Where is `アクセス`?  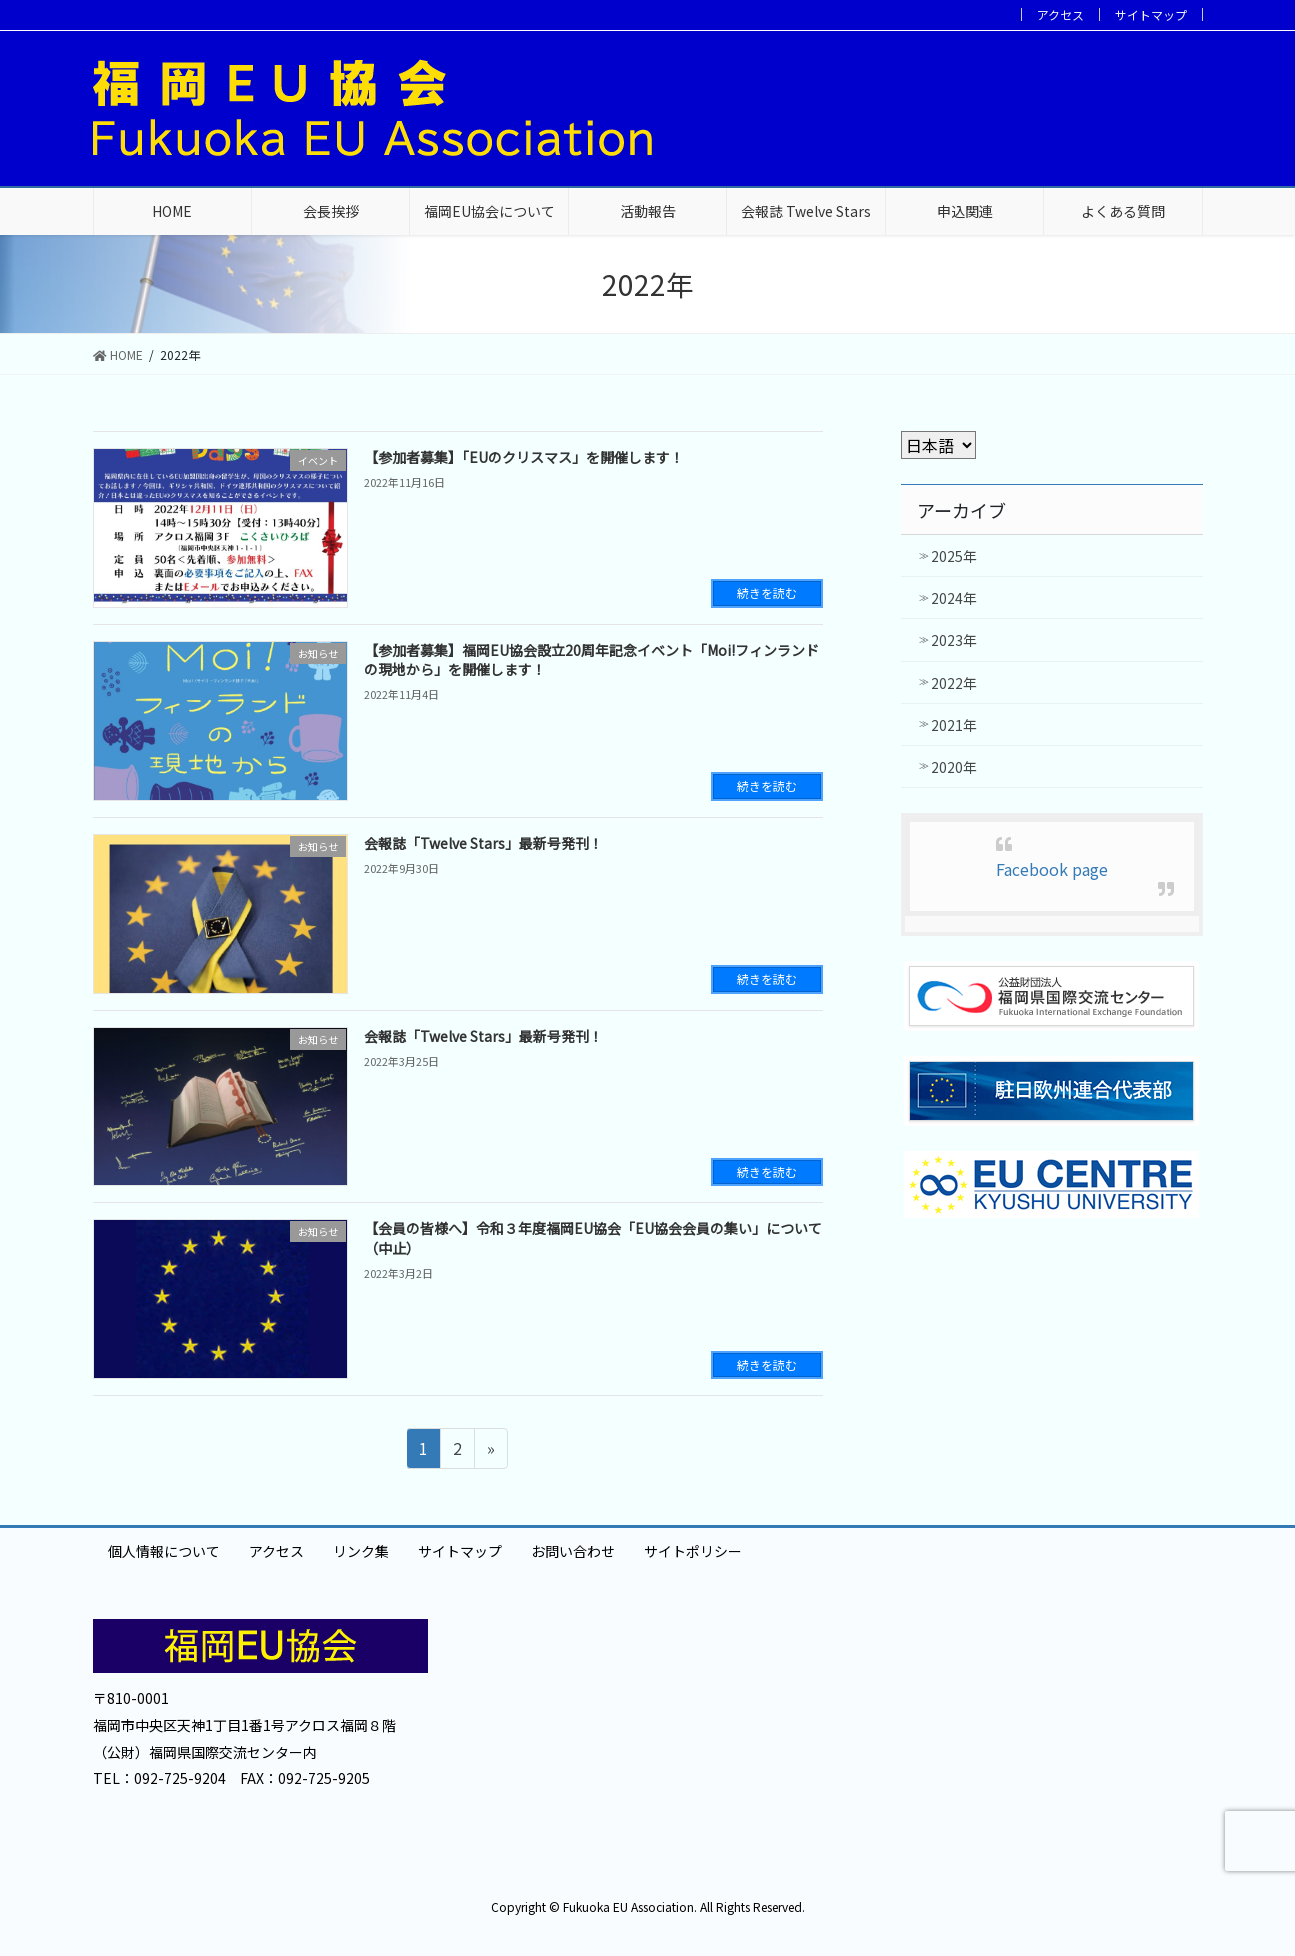
アクセス is located at coordinates (1060, 14).